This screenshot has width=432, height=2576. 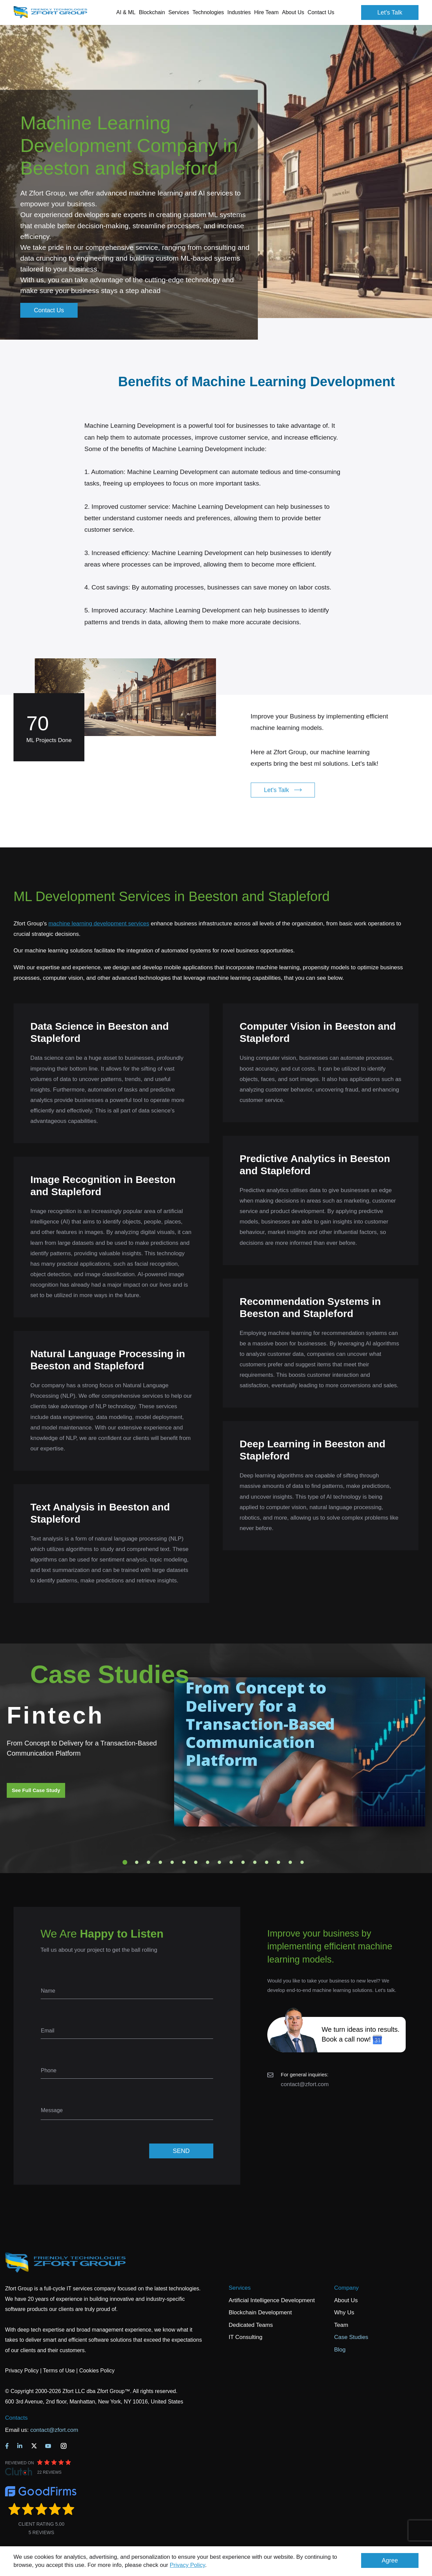 I want to click on Blockchain Development, so click(x=260, y=2312).